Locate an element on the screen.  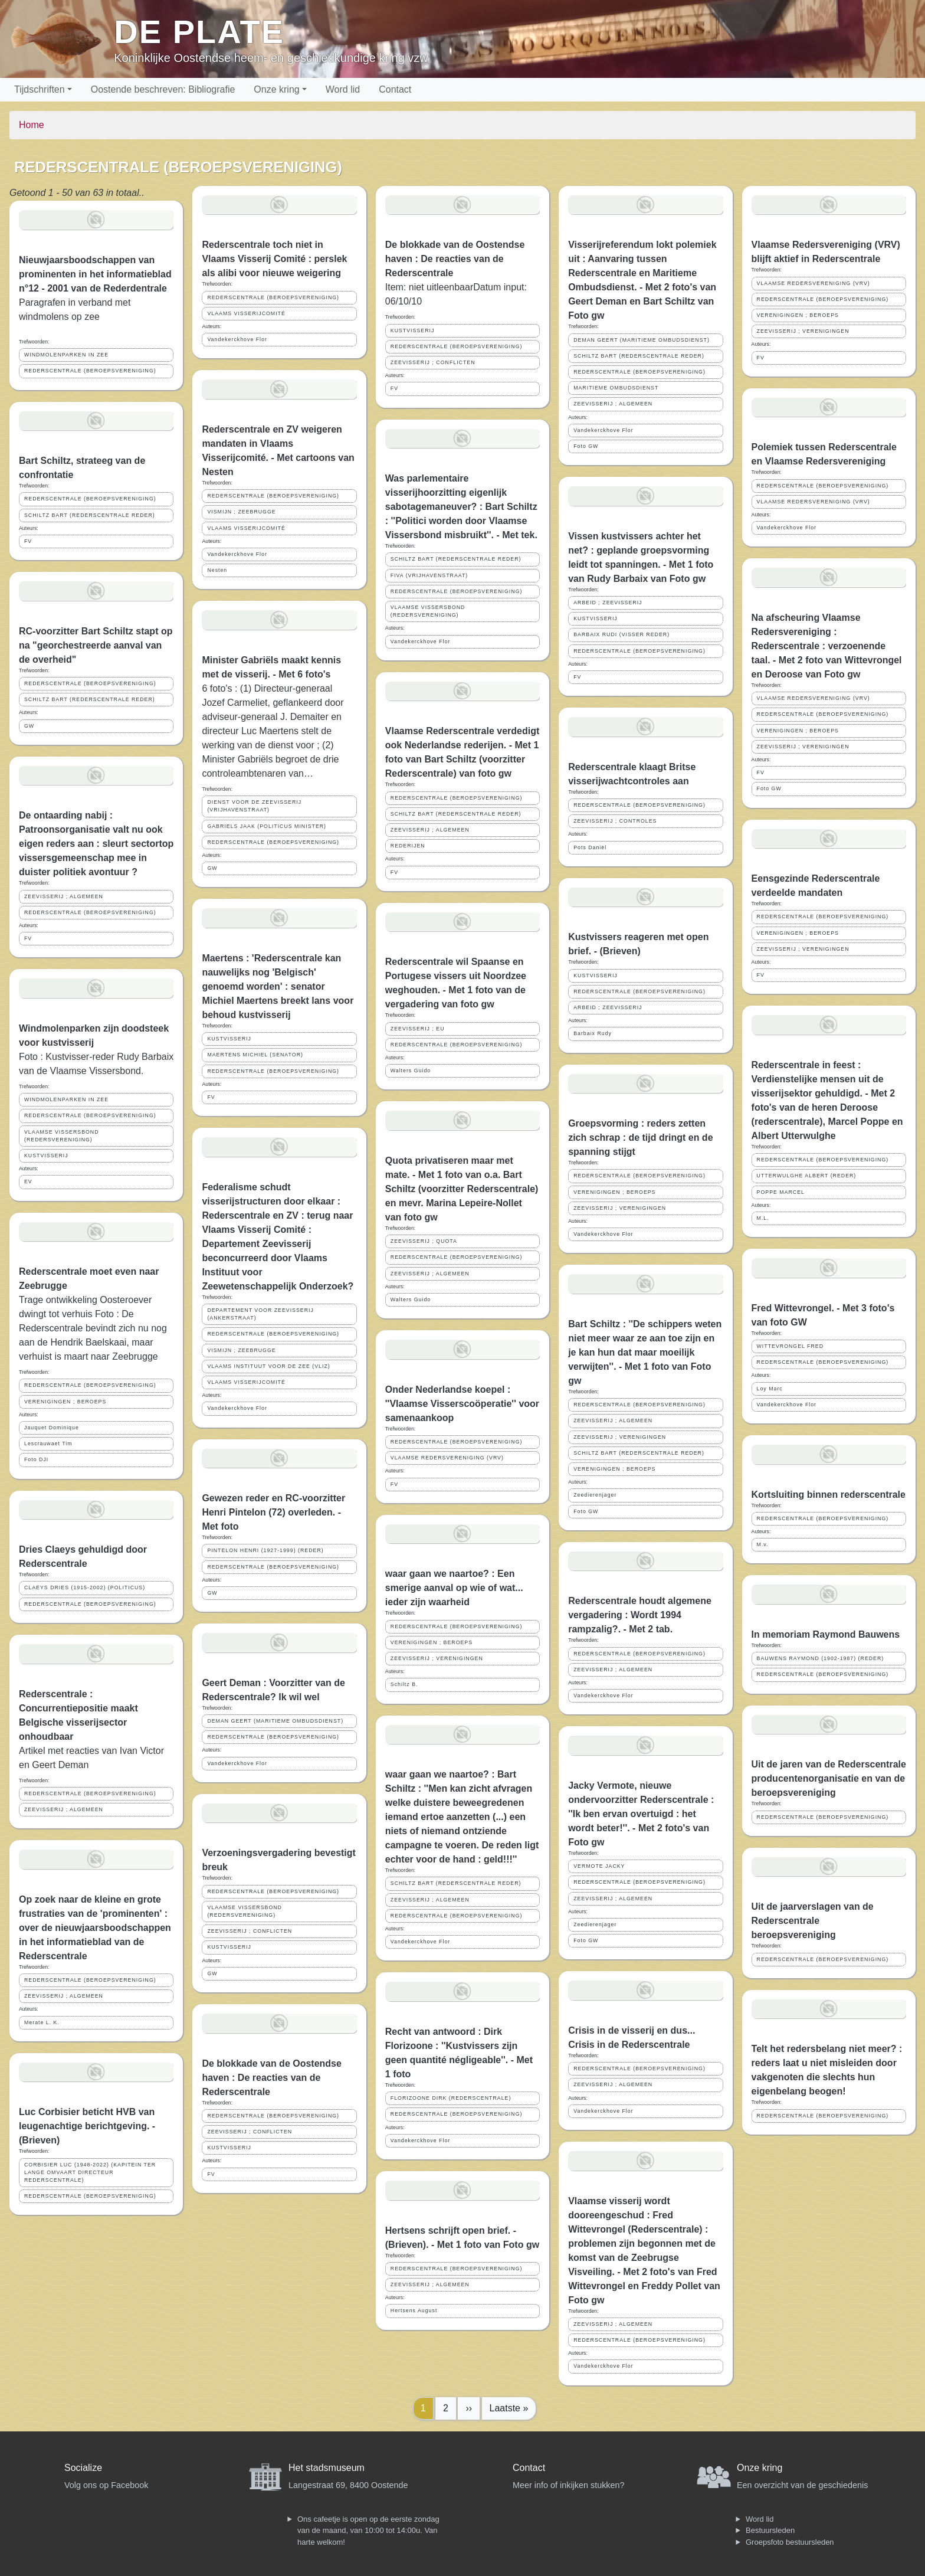
Gewezen reder en RC-voorzitter Henri Pintelon (72) overleden. - Met foto is located at coordinates (273, 1512).